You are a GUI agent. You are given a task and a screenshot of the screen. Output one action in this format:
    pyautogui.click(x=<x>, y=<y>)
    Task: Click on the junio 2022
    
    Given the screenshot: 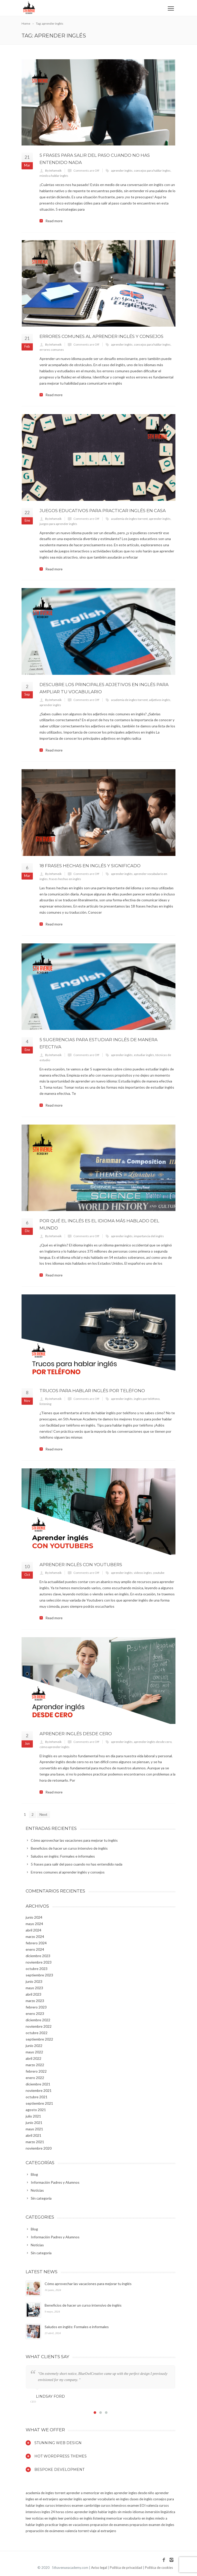 What is the action you would take?
    pyautogui.click(x=34, y=2045)
    